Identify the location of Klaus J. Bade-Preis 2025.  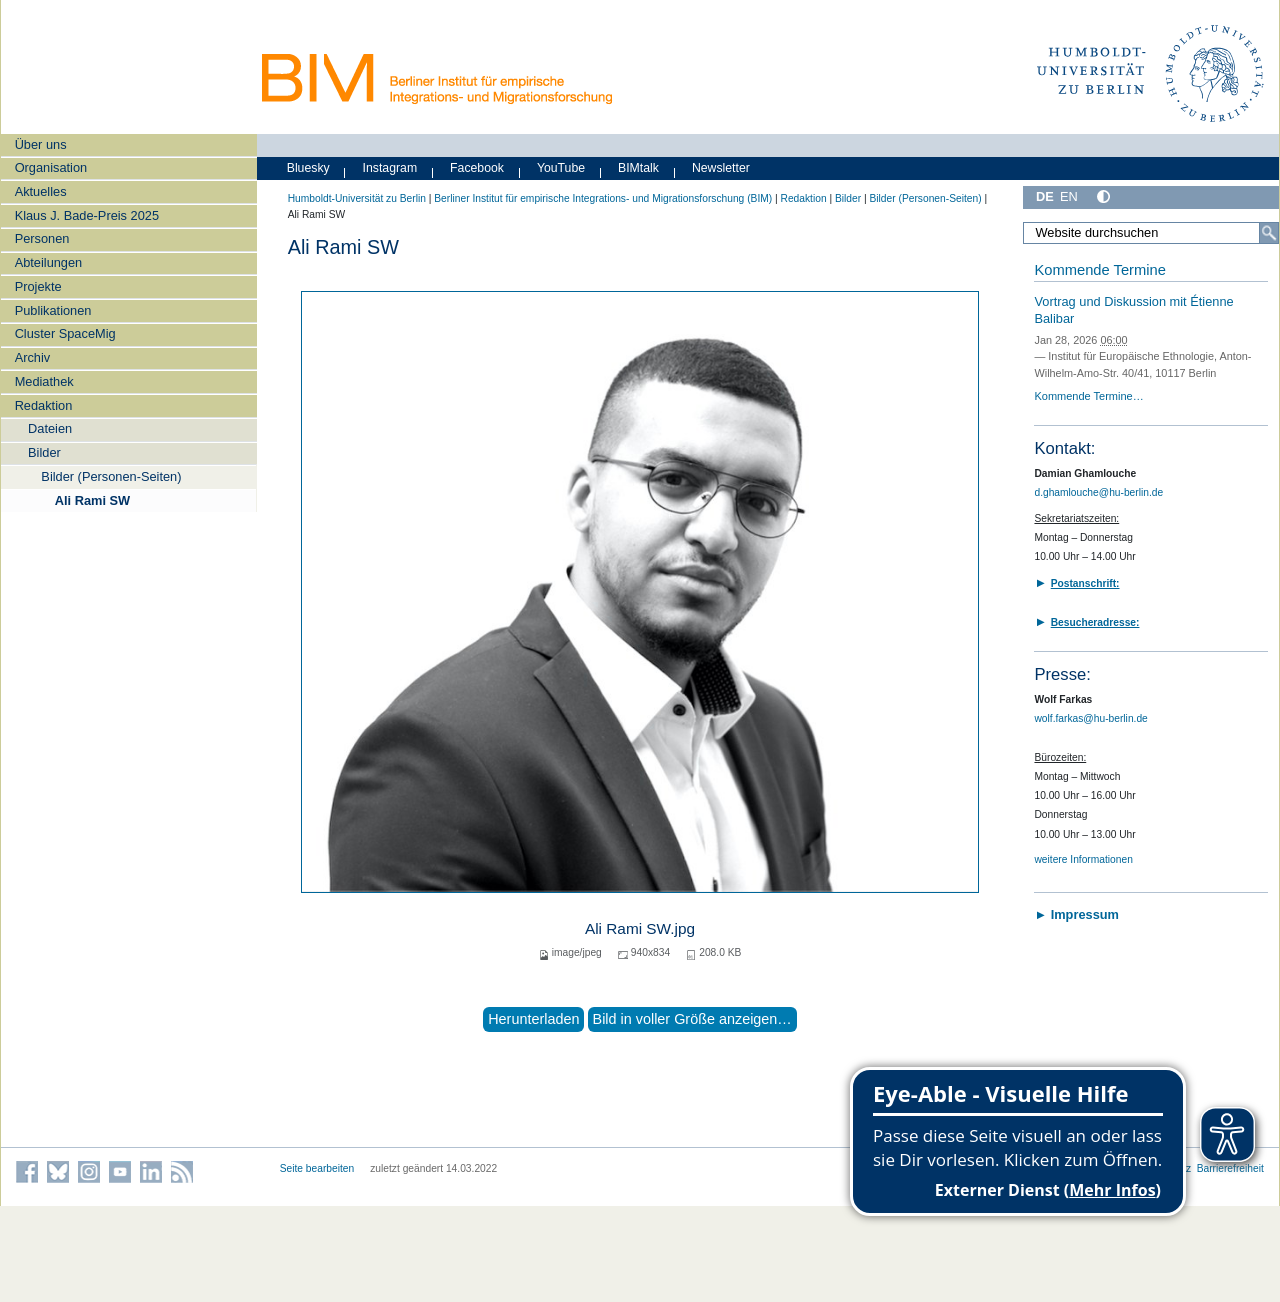
(87, 215).